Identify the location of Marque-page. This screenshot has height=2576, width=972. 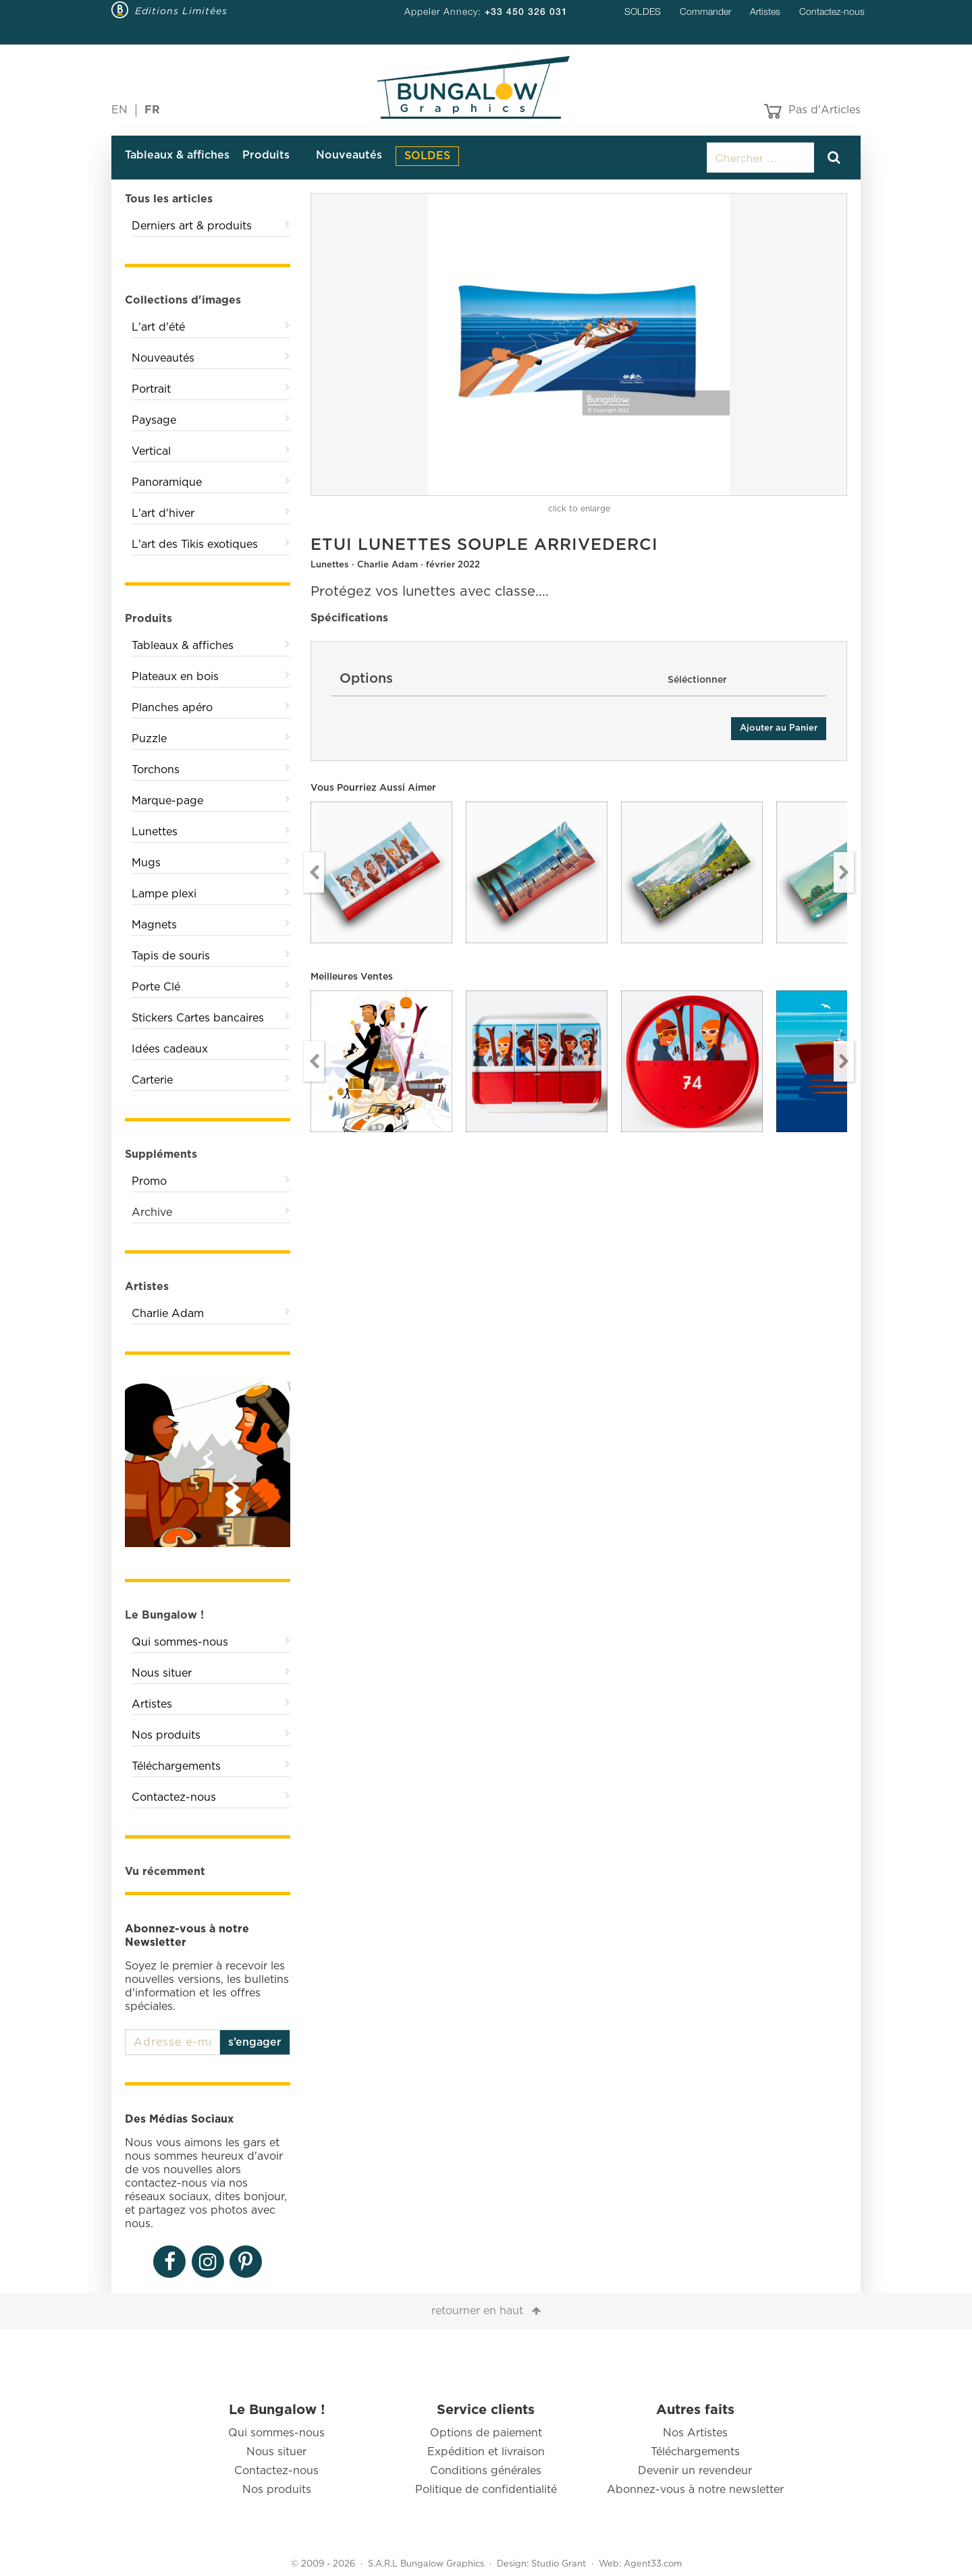
(167, 800).